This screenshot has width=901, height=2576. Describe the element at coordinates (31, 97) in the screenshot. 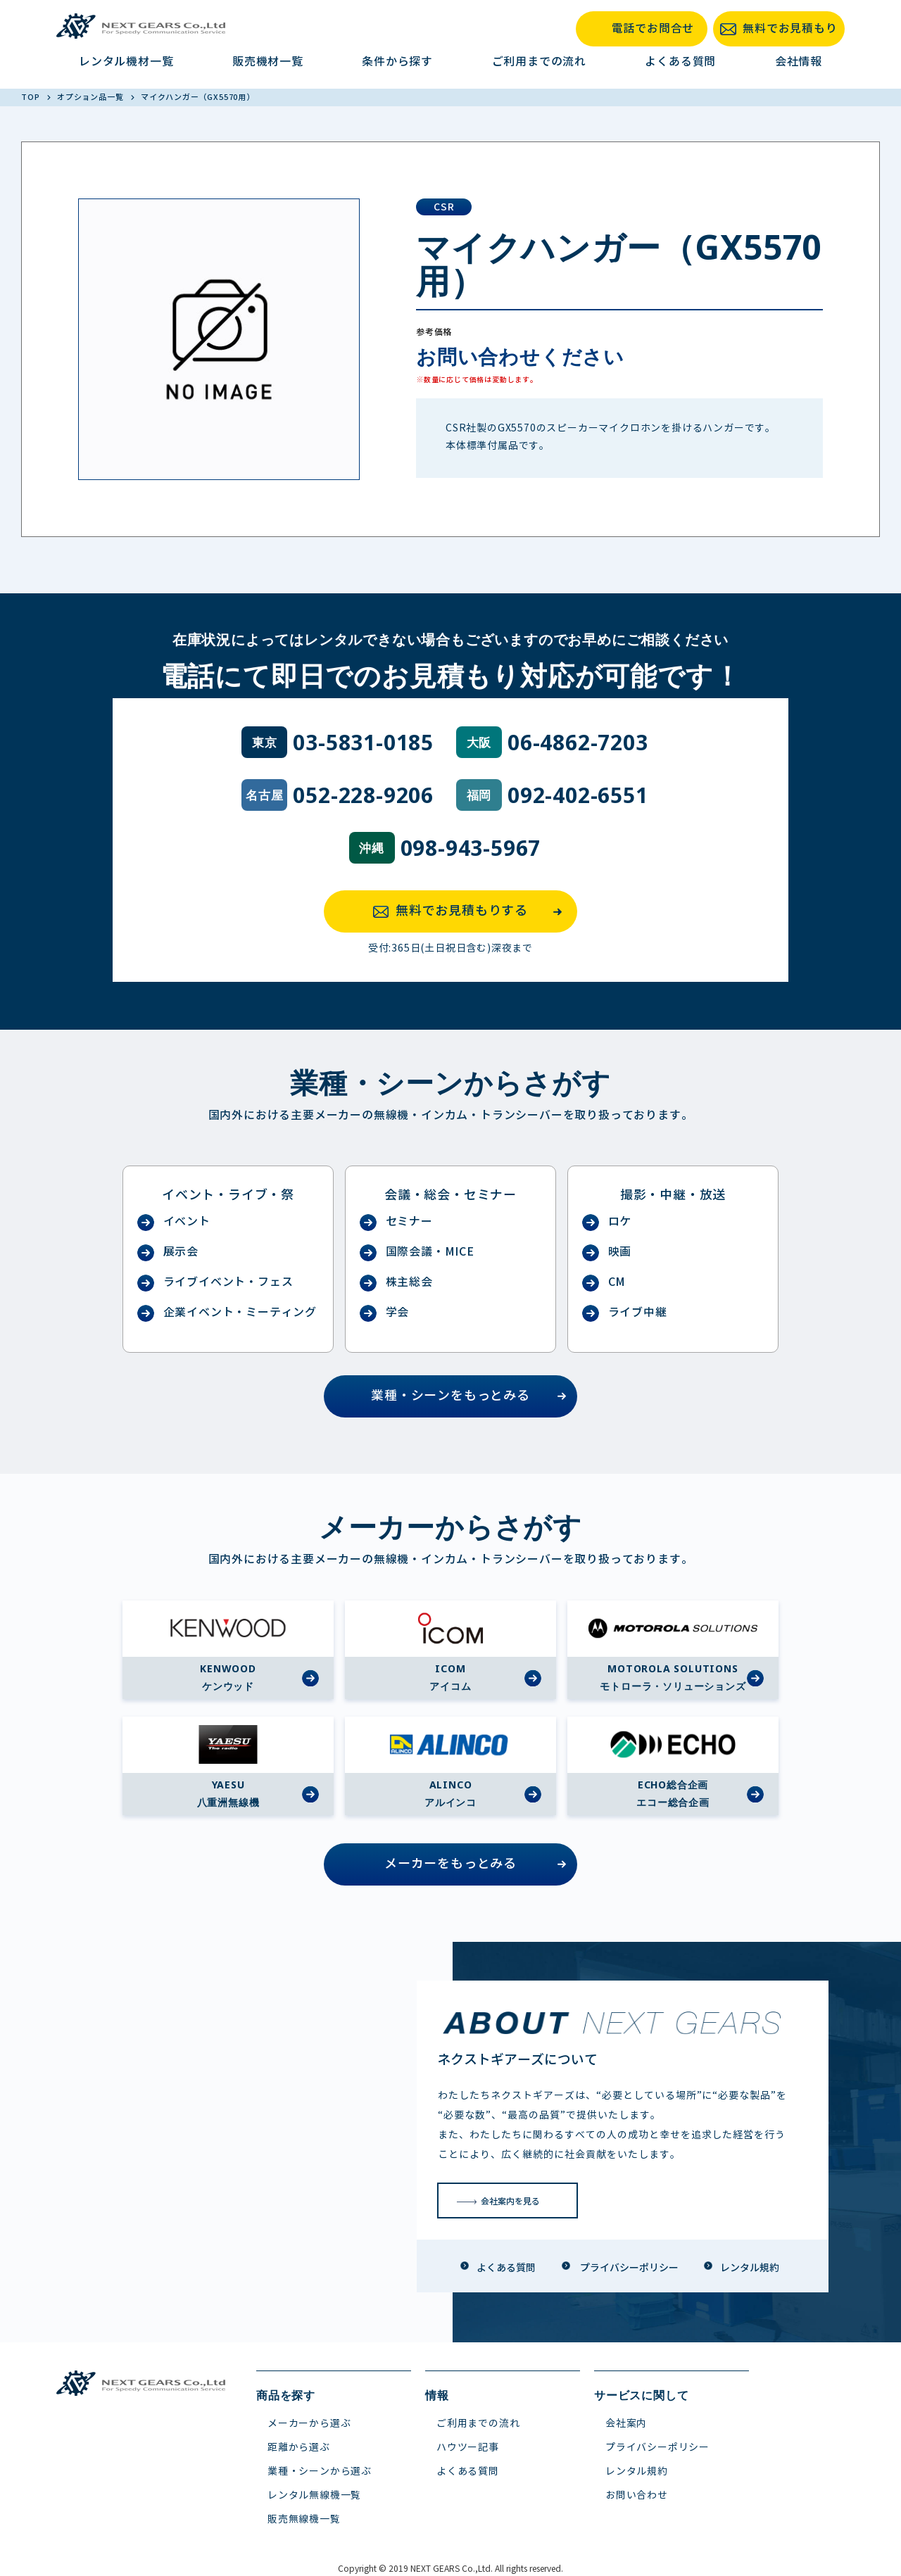

I see `TOP` at that location.